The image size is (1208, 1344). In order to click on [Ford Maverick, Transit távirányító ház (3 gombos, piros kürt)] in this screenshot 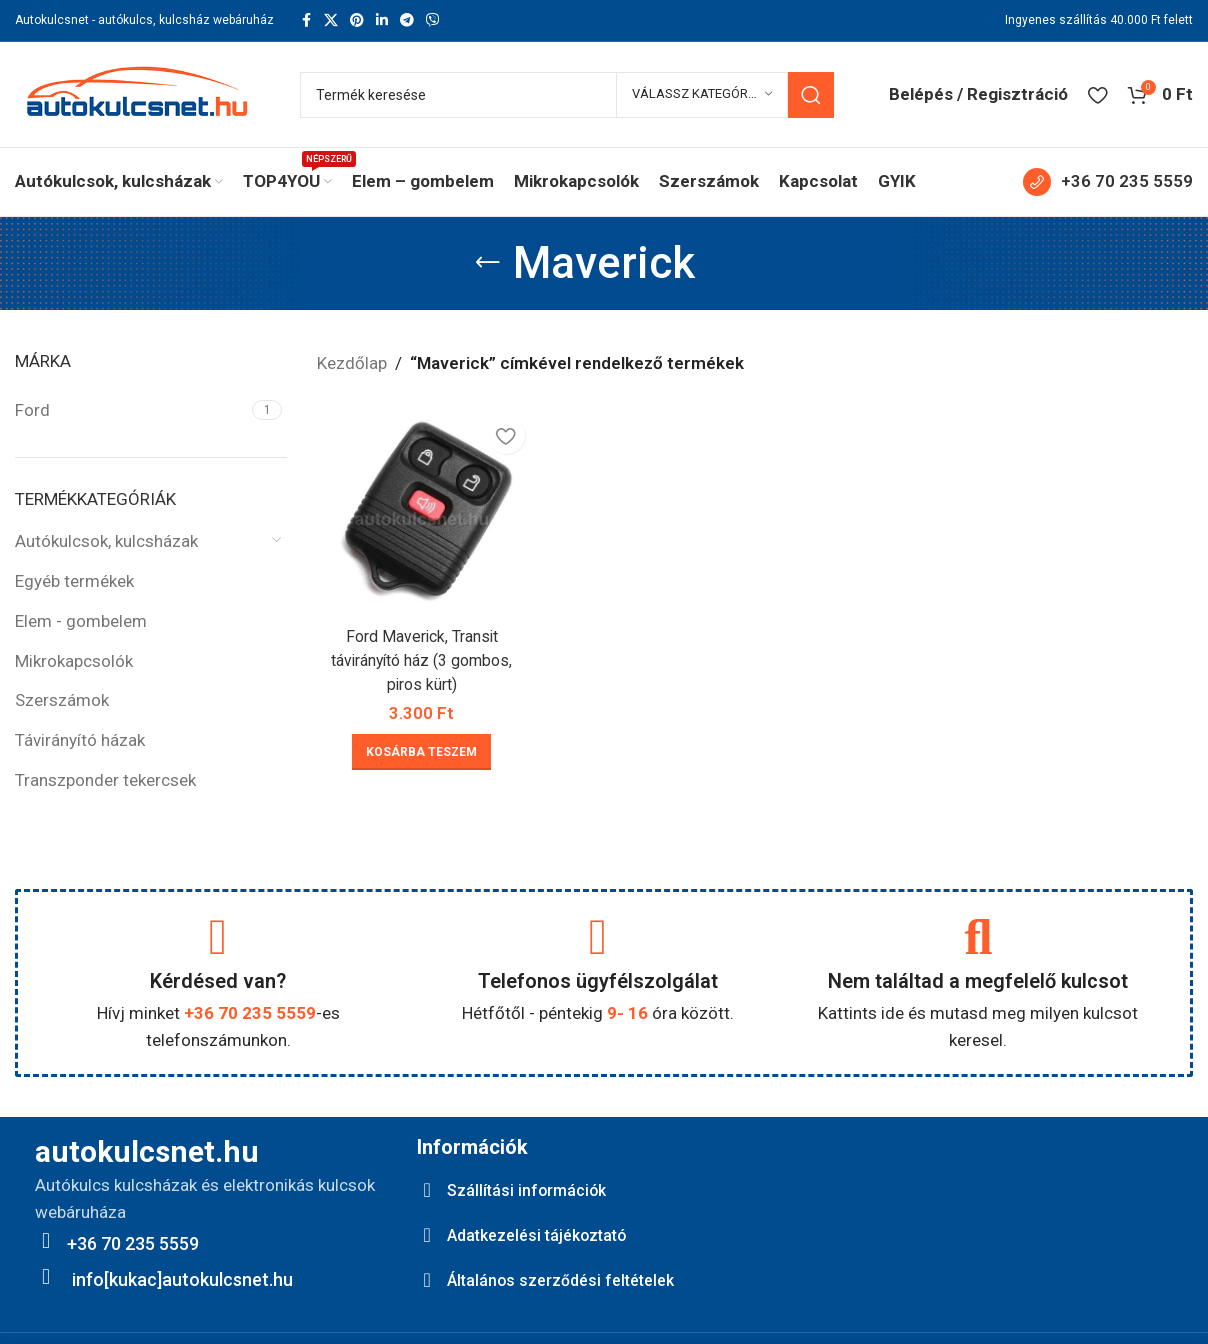, I will do `click(419, 509)`.